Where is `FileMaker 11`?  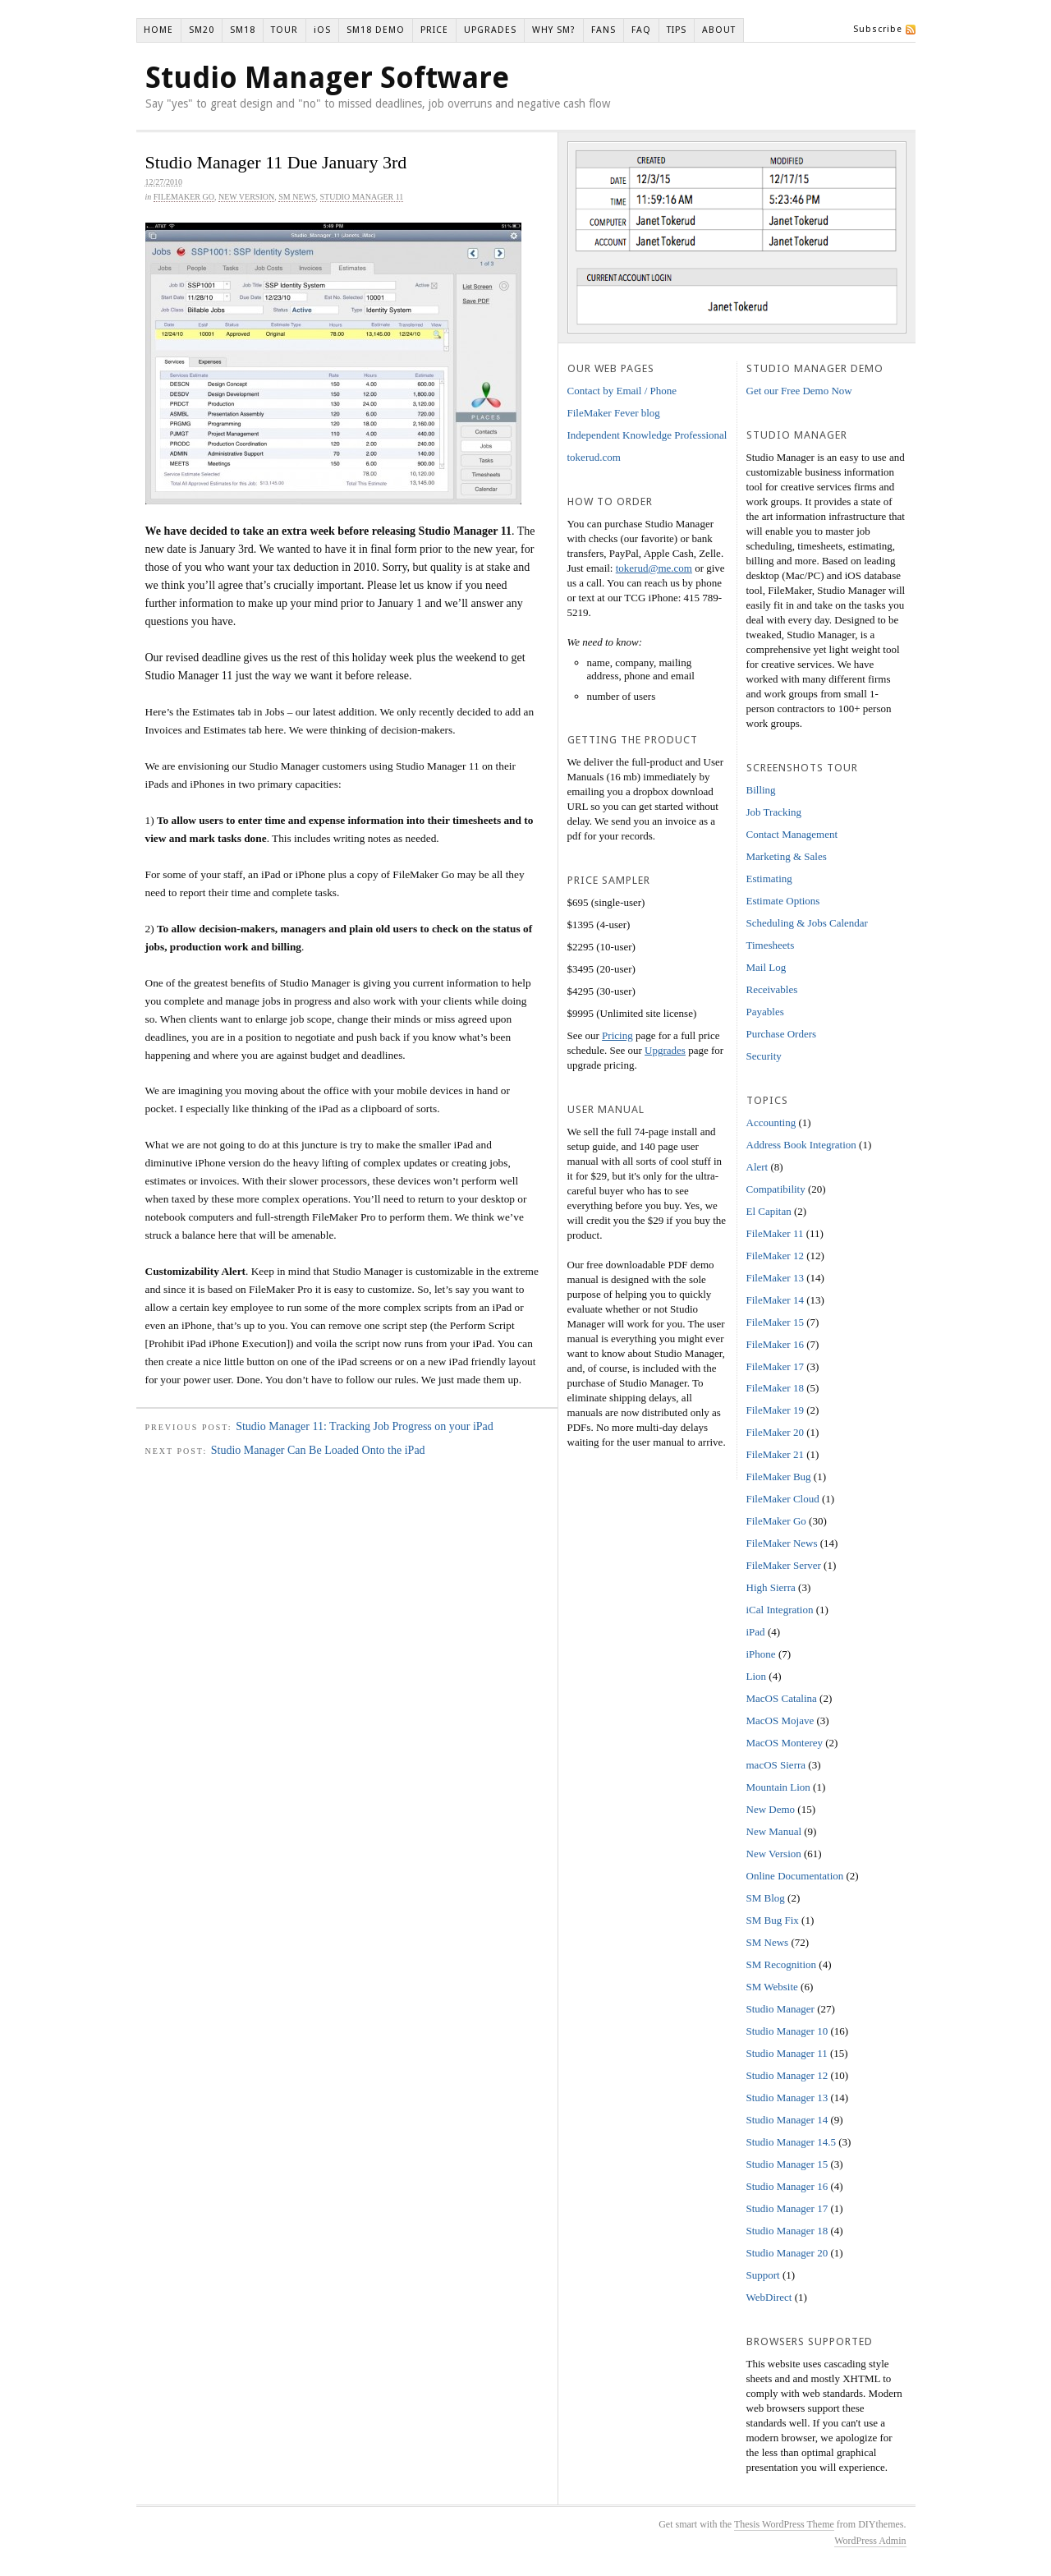
FileMaker 11 is located at coordinates (775, 1233).